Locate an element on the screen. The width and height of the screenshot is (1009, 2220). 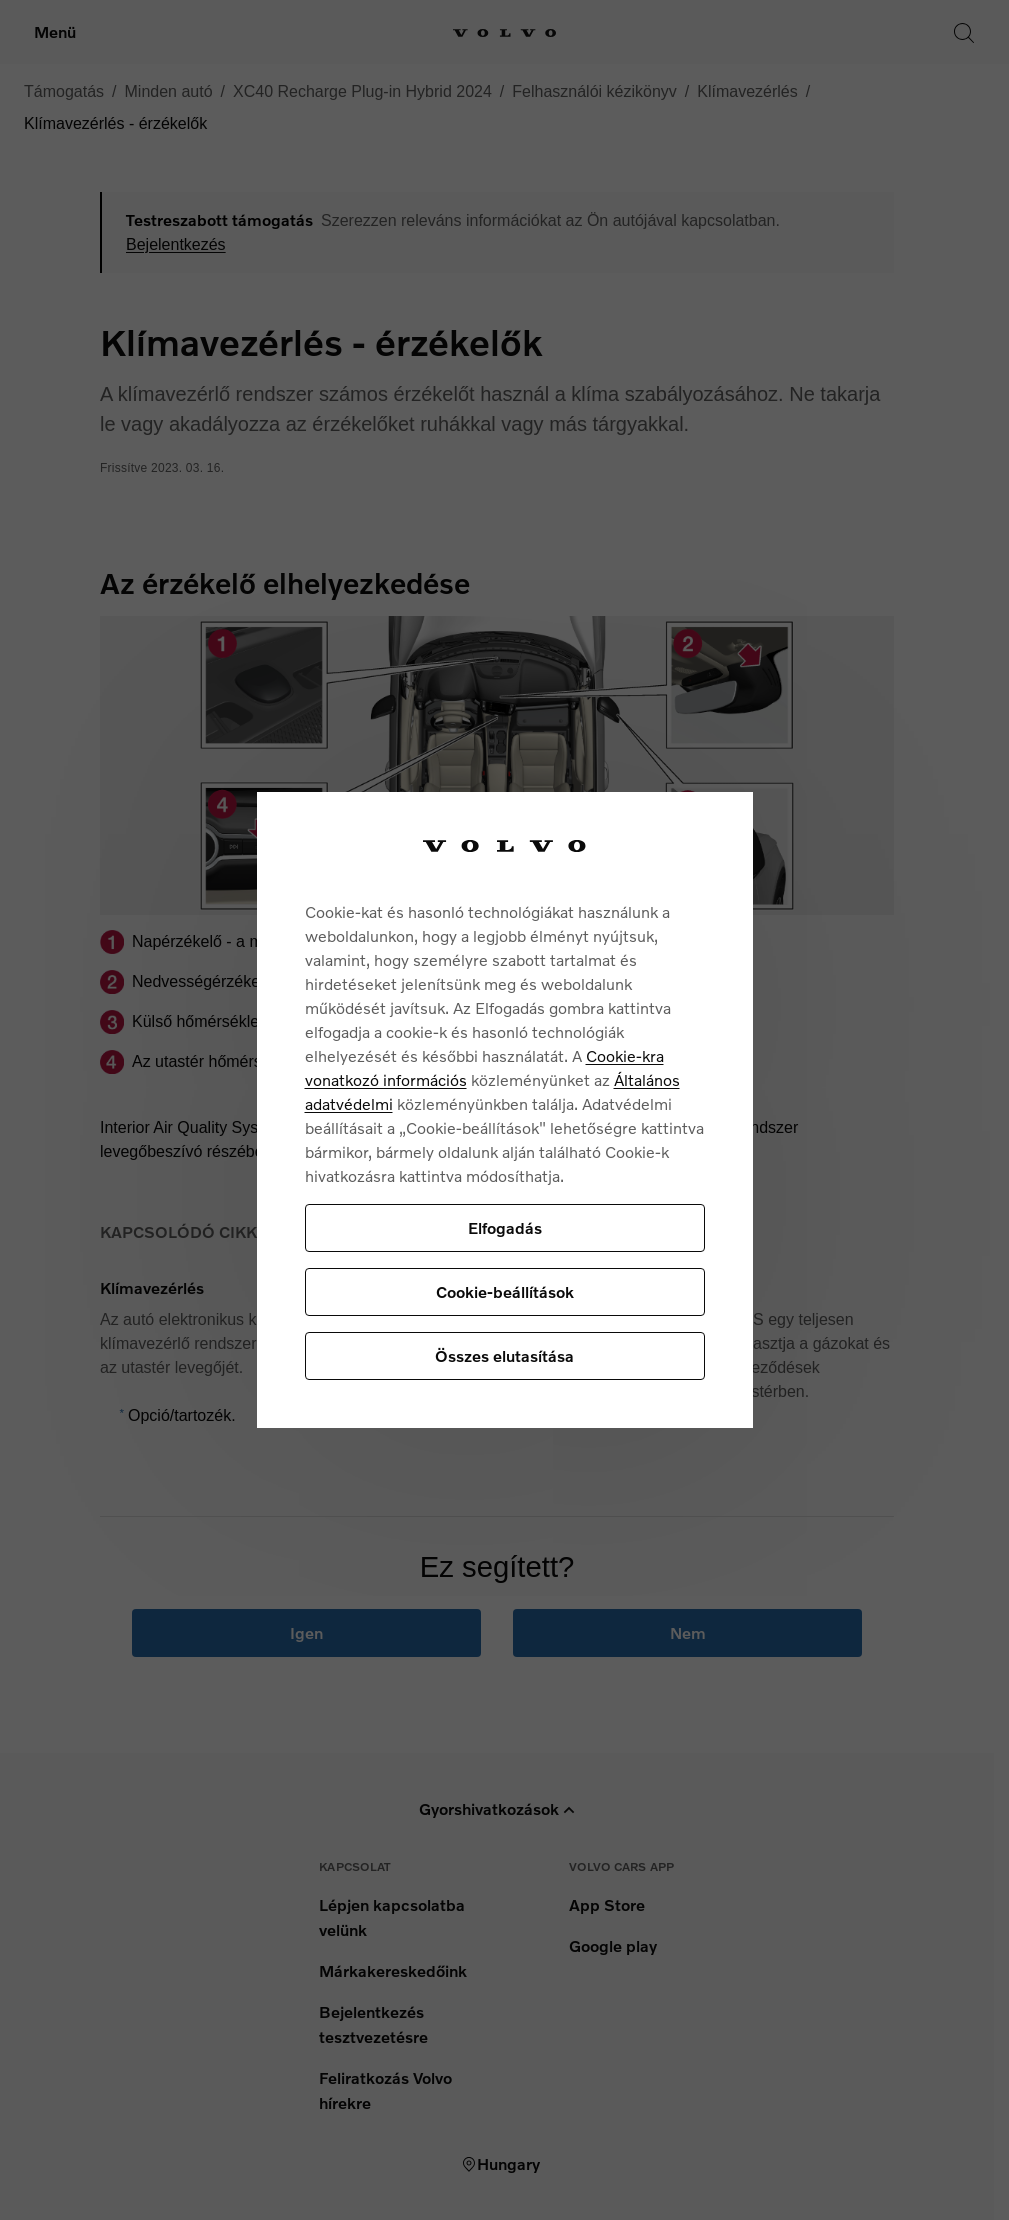
[region] is located at coordinates (505, 1110).